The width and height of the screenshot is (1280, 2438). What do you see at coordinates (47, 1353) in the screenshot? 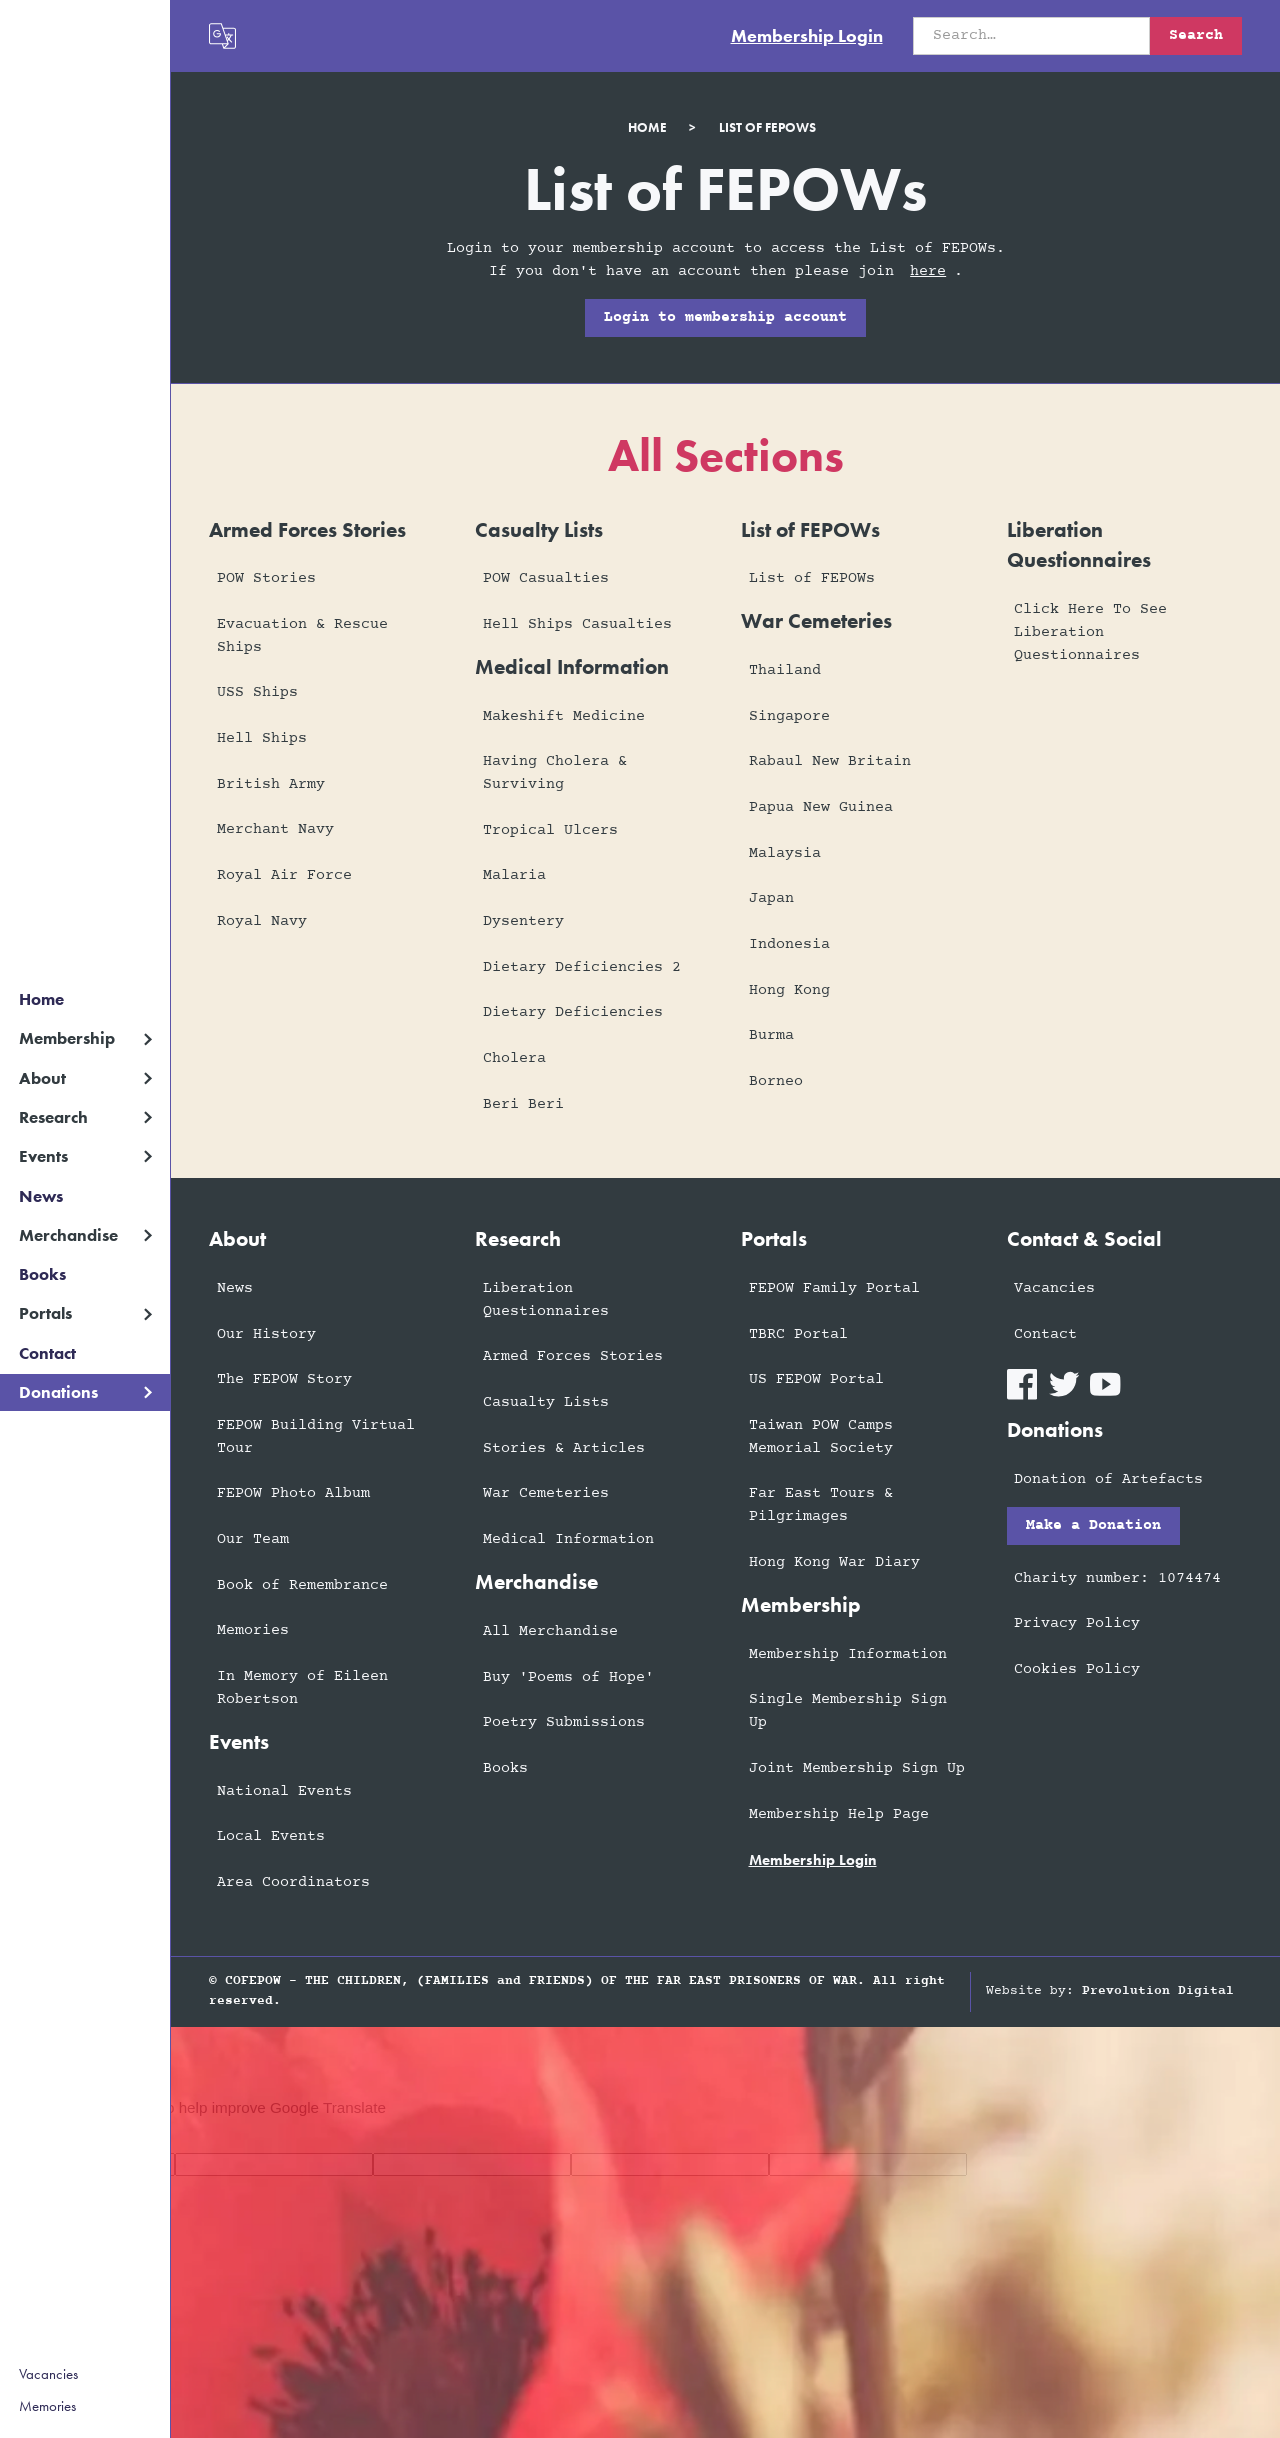
I see `Contact` at bounding box center [47, 1353].